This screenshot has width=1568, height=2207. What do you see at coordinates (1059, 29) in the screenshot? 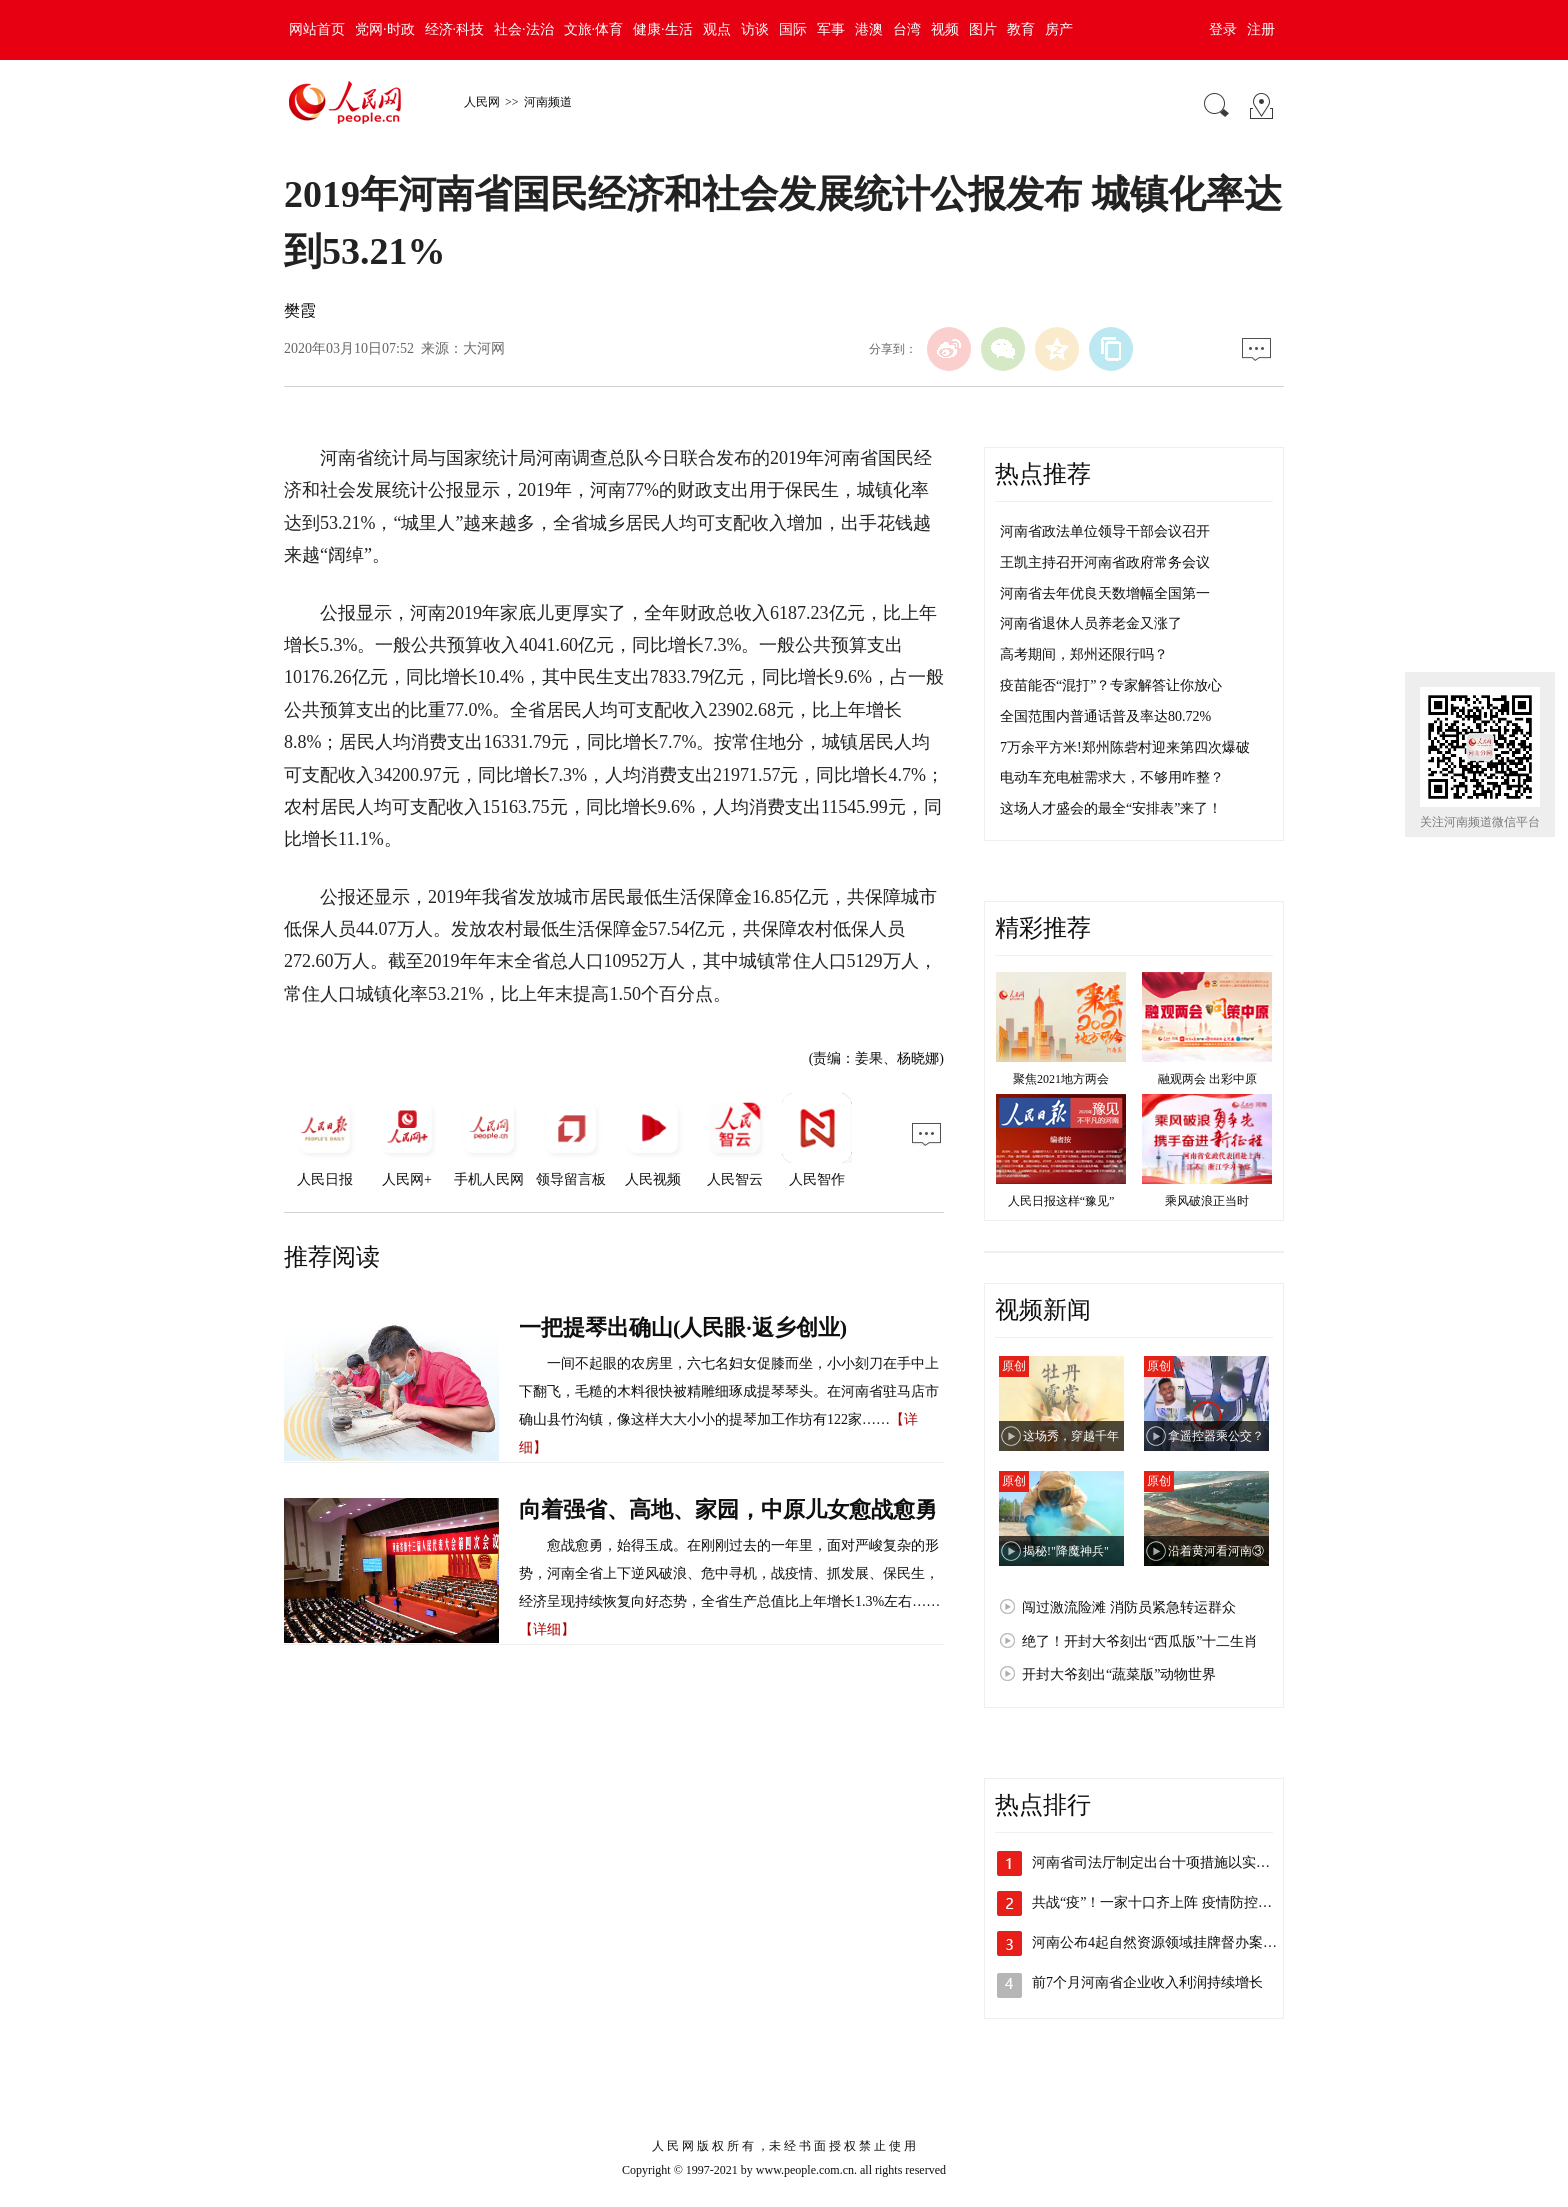
I see `房产` at bounding box center [1059, 29].